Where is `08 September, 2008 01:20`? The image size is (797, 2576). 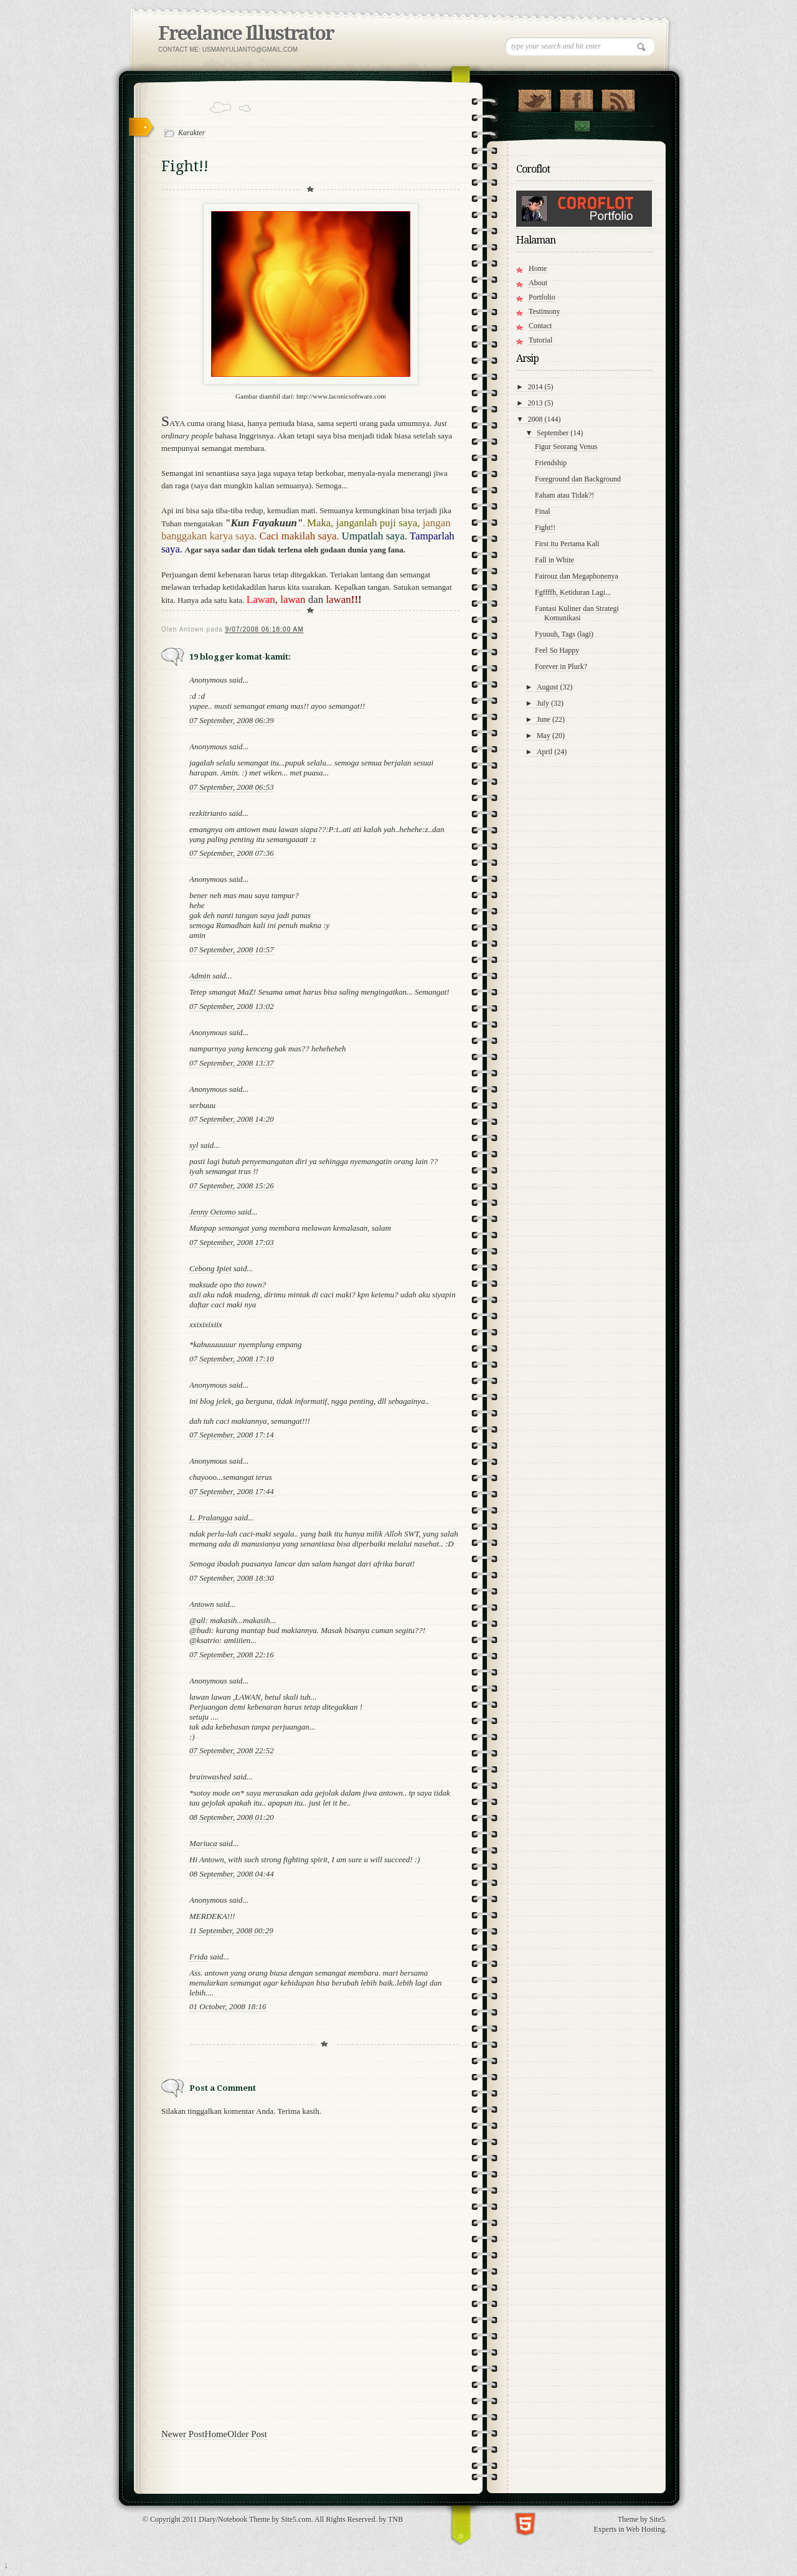
08 September, 2008 01:20 is located at coordinates (231, 1817).